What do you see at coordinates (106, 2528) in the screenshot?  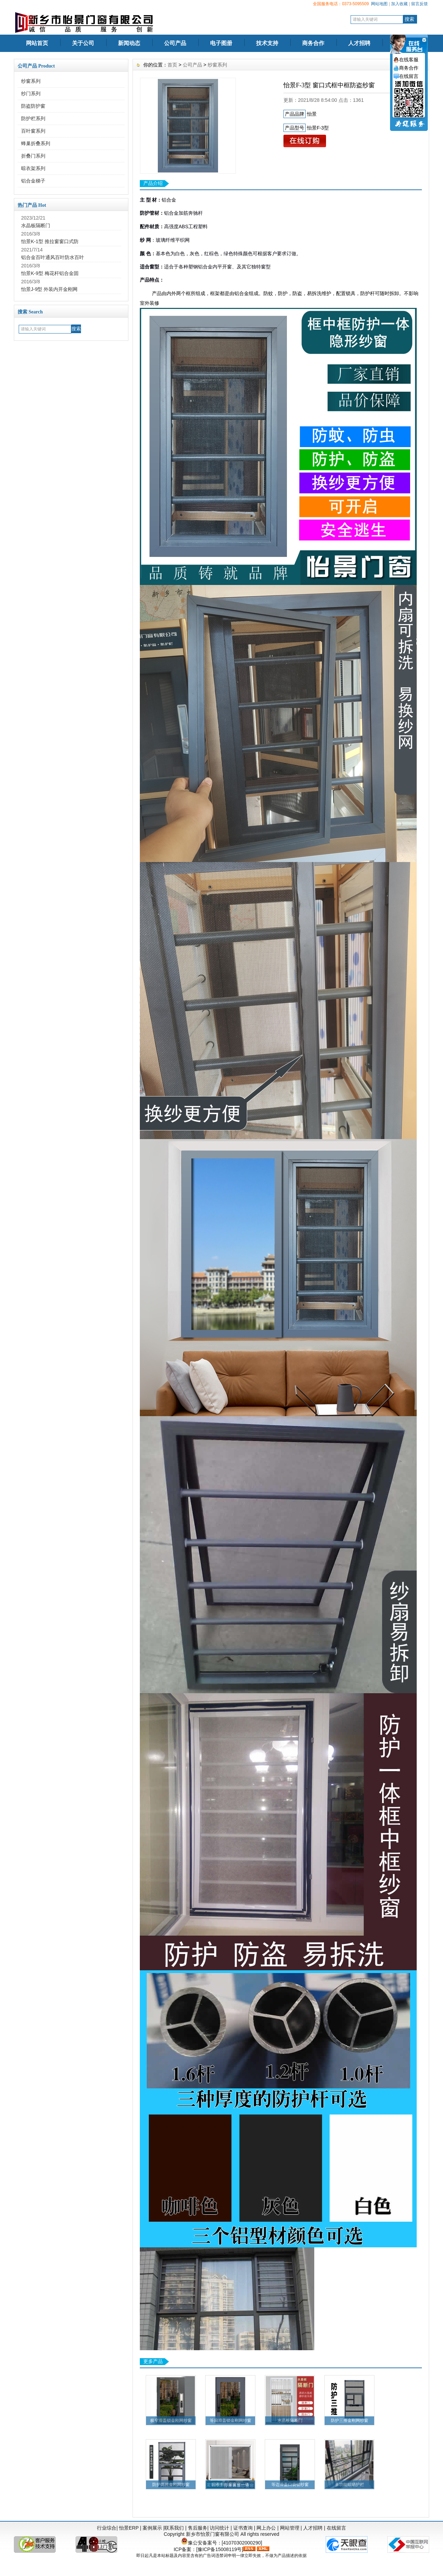 I see `行业综合` at bounding box center [106, 2528].